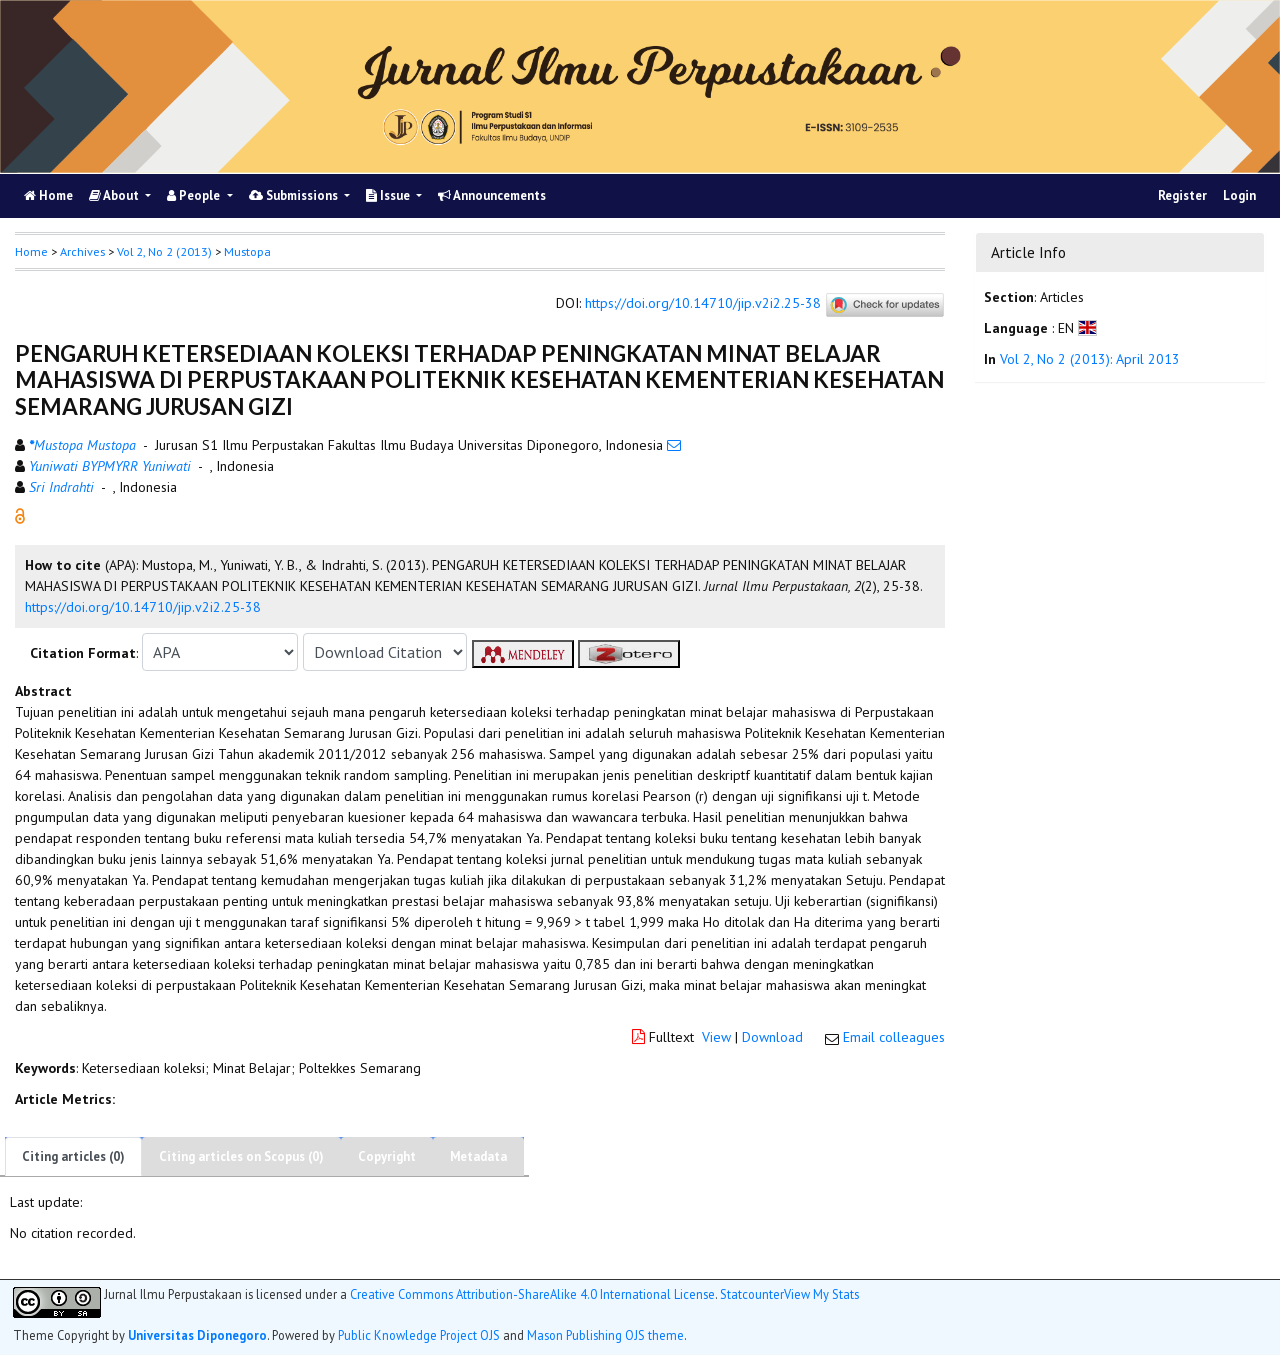  What do you see at coordinates (73, 1156) in the screenshot?
I see `Citing articles (0)` at bounding box center [73, 1156].